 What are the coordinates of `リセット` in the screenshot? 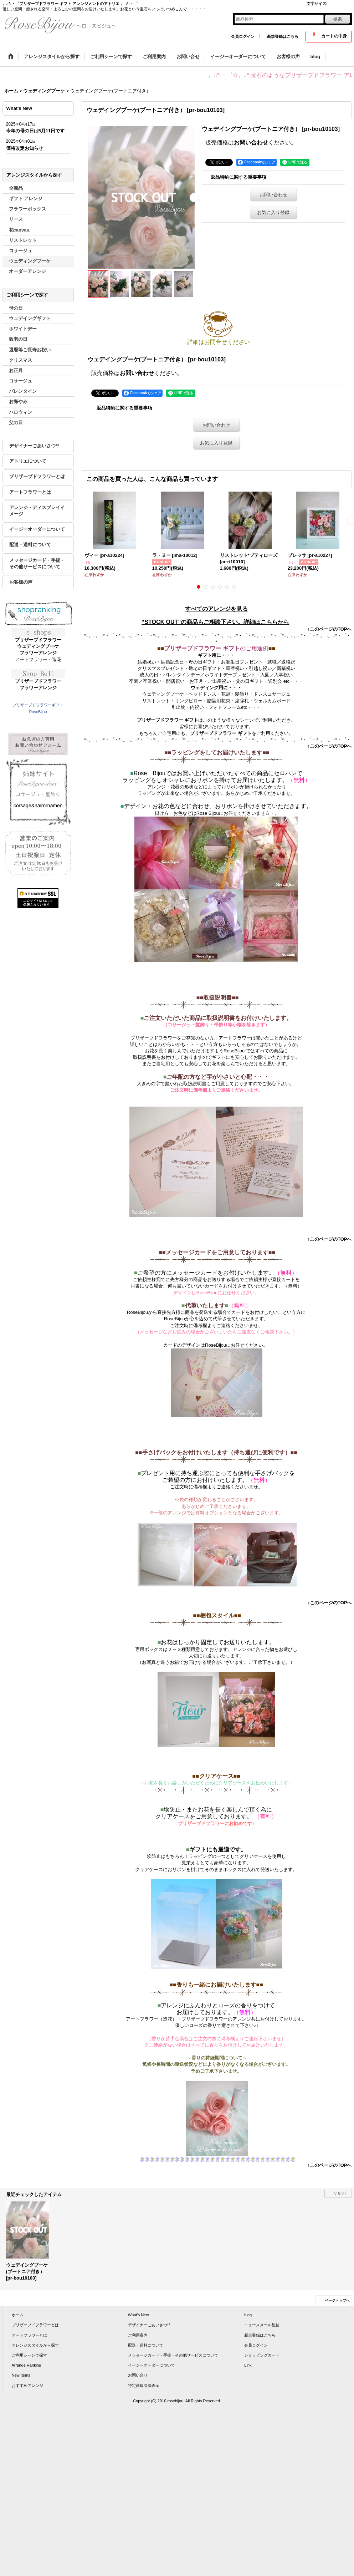 It's located at (341, 2193).